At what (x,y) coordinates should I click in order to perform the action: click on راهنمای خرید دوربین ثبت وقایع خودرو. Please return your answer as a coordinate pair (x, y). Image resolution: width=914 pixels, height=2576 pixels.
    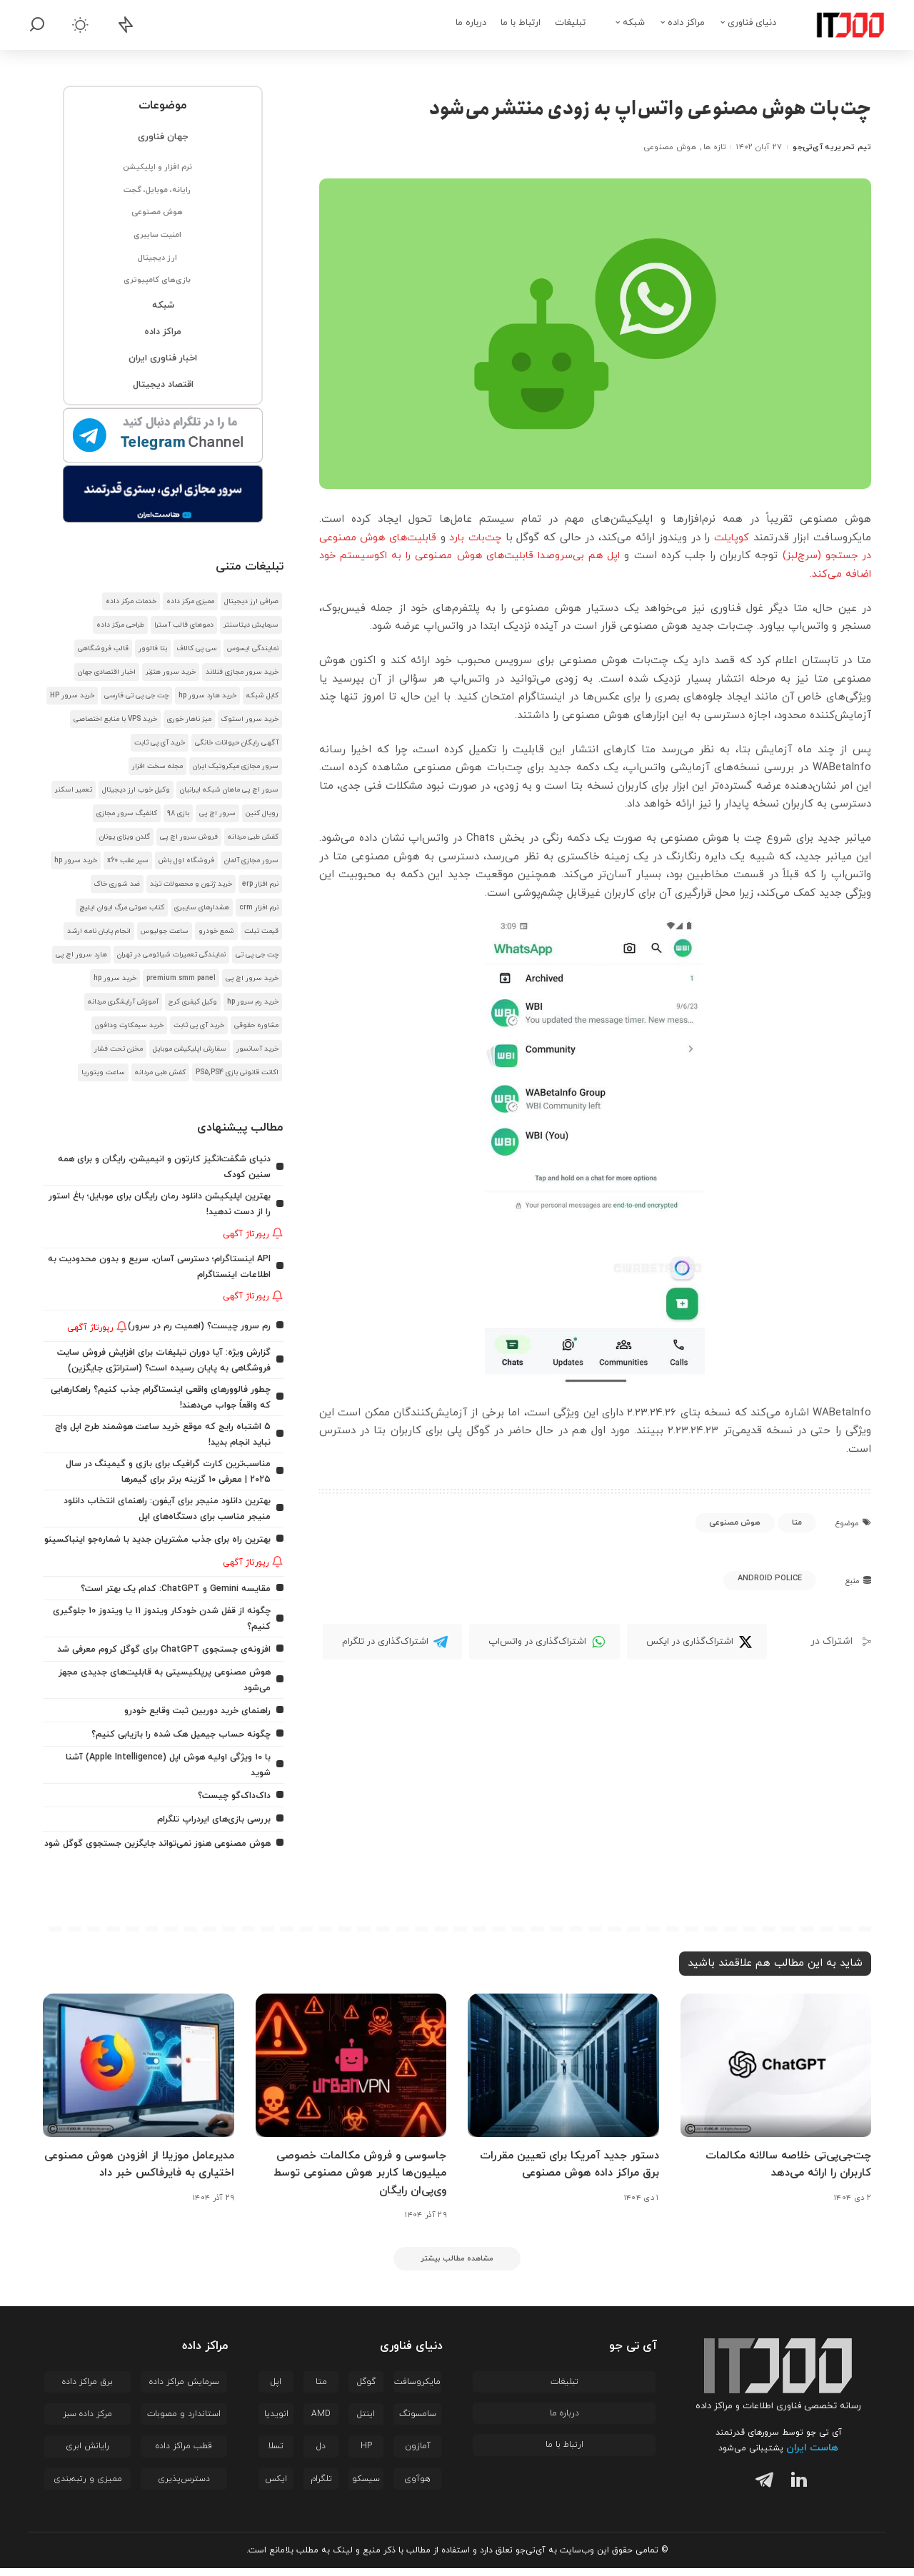
    Looking at the image, I should click on (192, 1708).